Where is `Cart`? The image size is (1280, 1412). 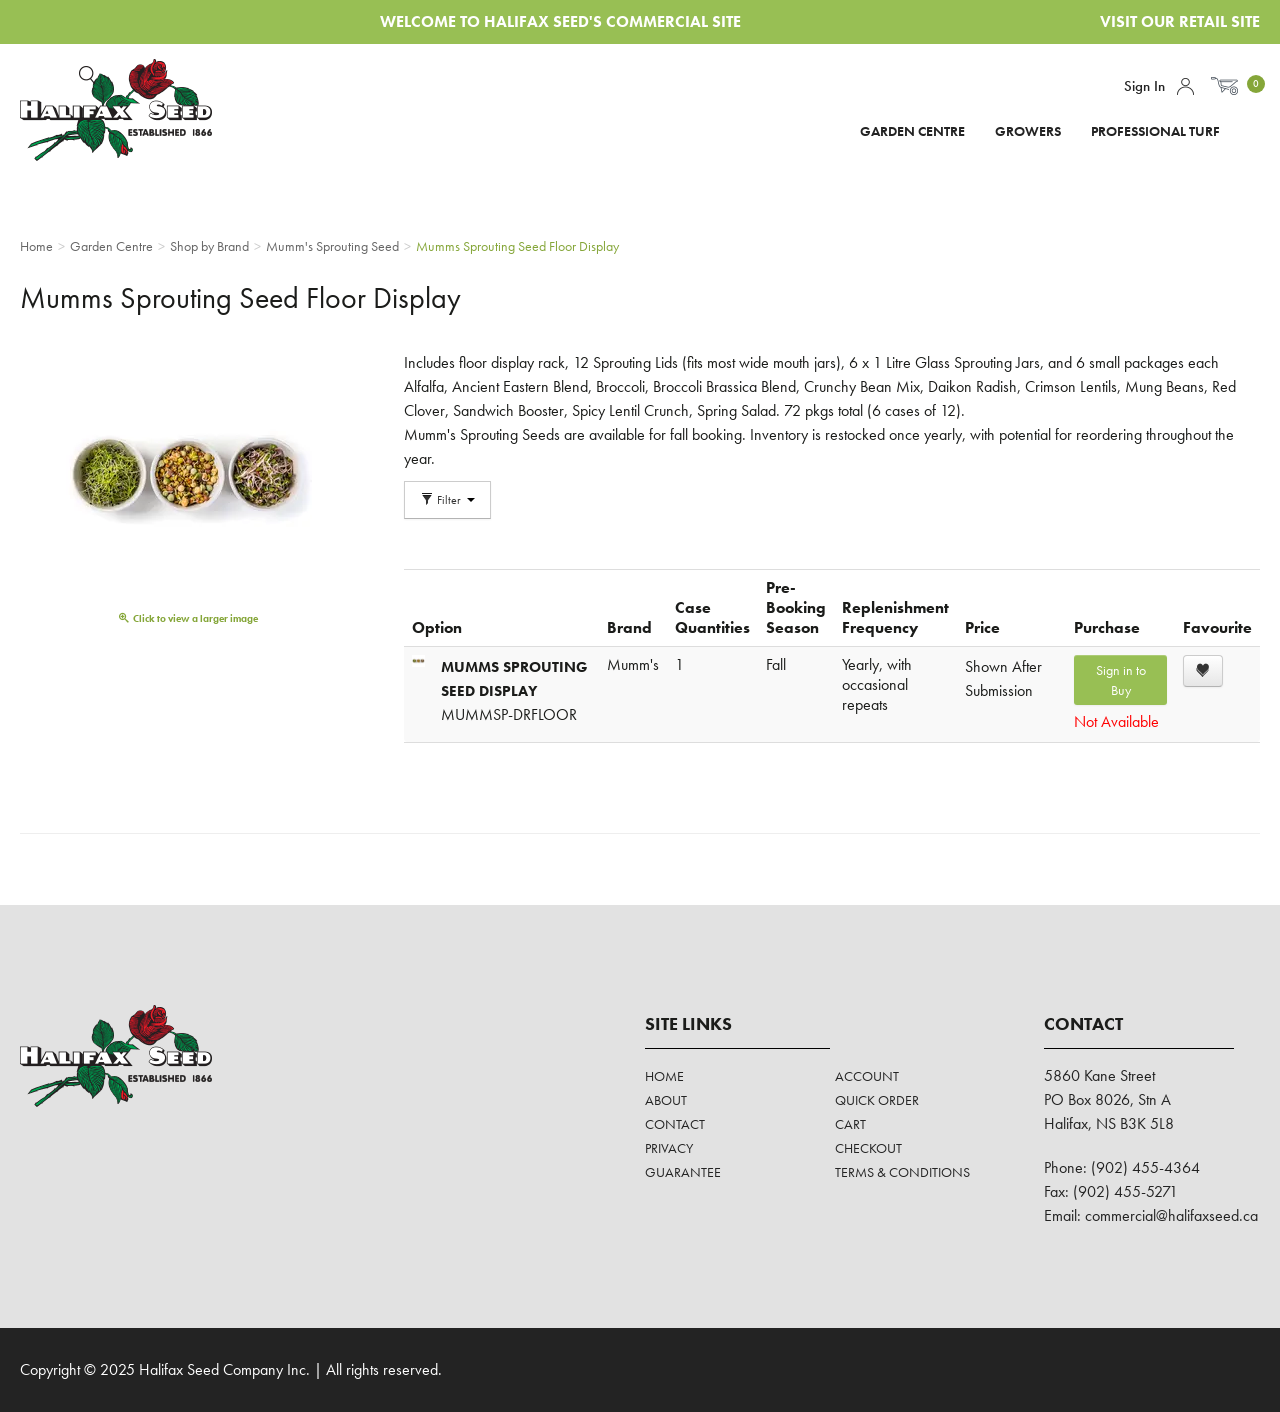
Cart is located at coordinates (850, 1124).